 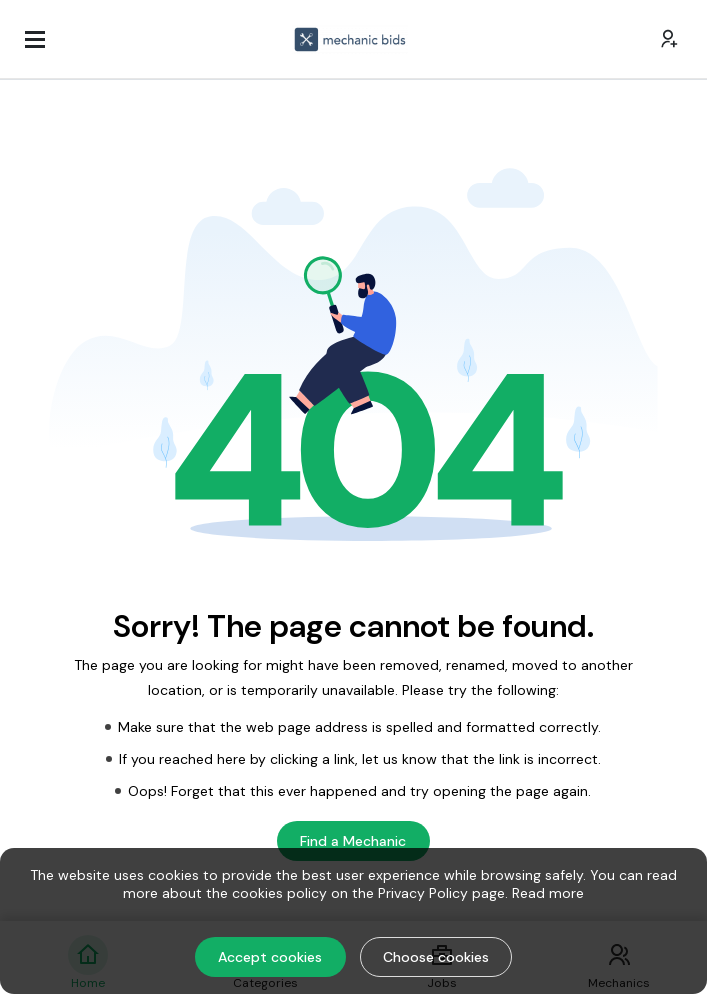 What do you see at coordinates (548, 893) in the screenshot?
I see `Read more` at bounding box center [548, 893].